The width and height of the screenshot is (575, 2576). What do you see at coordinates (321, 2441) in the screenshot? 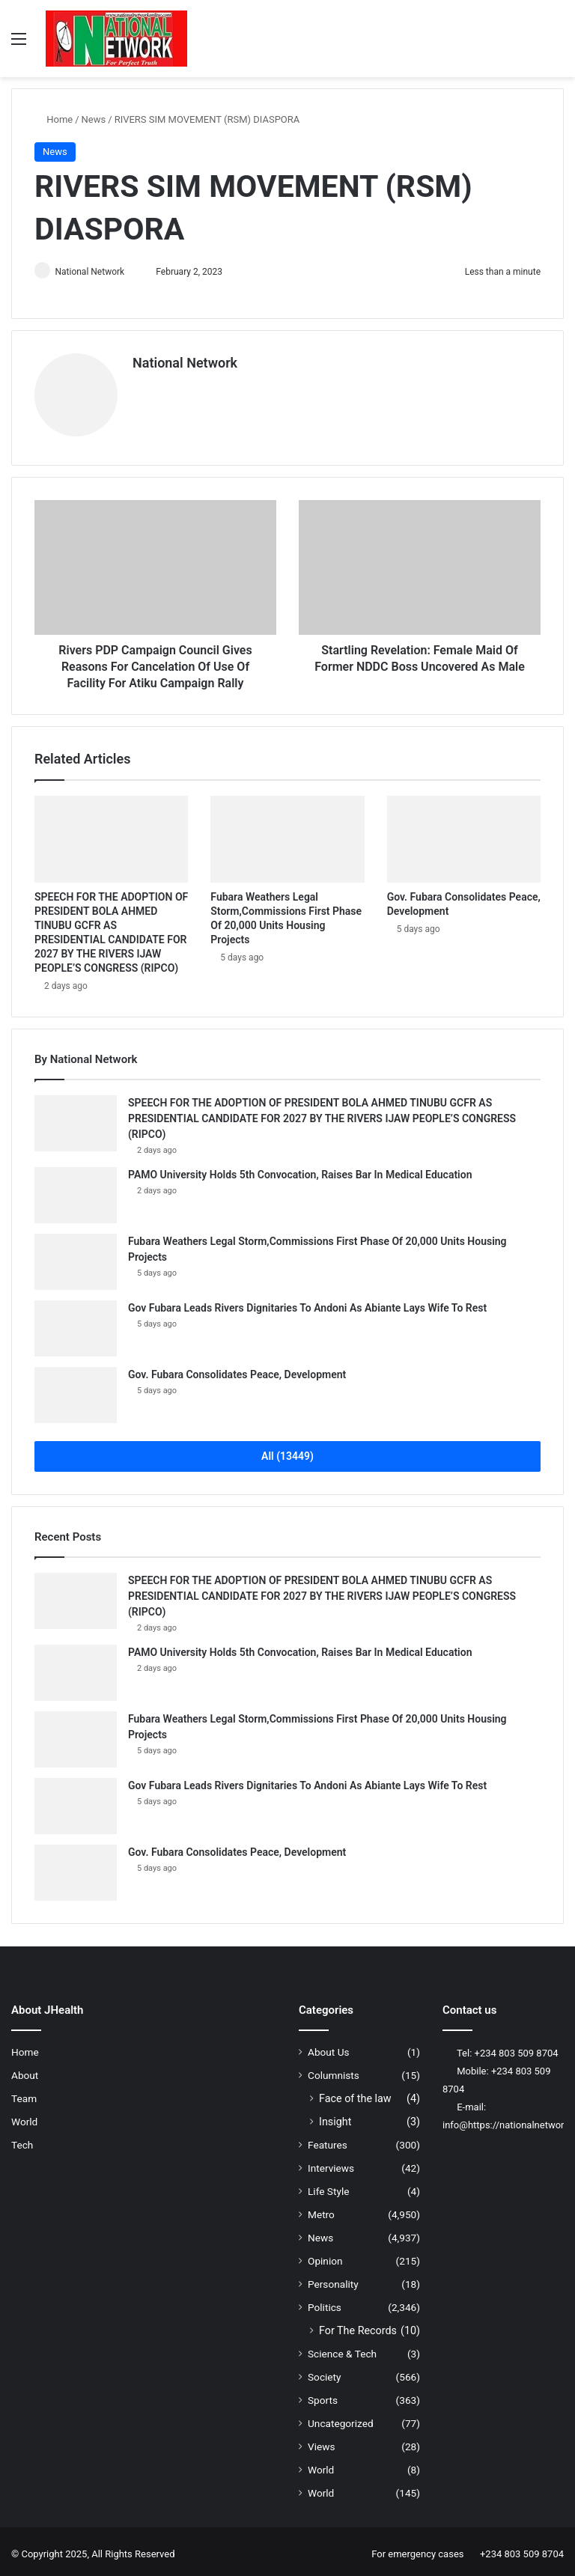
I see `Views` at bounding box center [321, 2441].